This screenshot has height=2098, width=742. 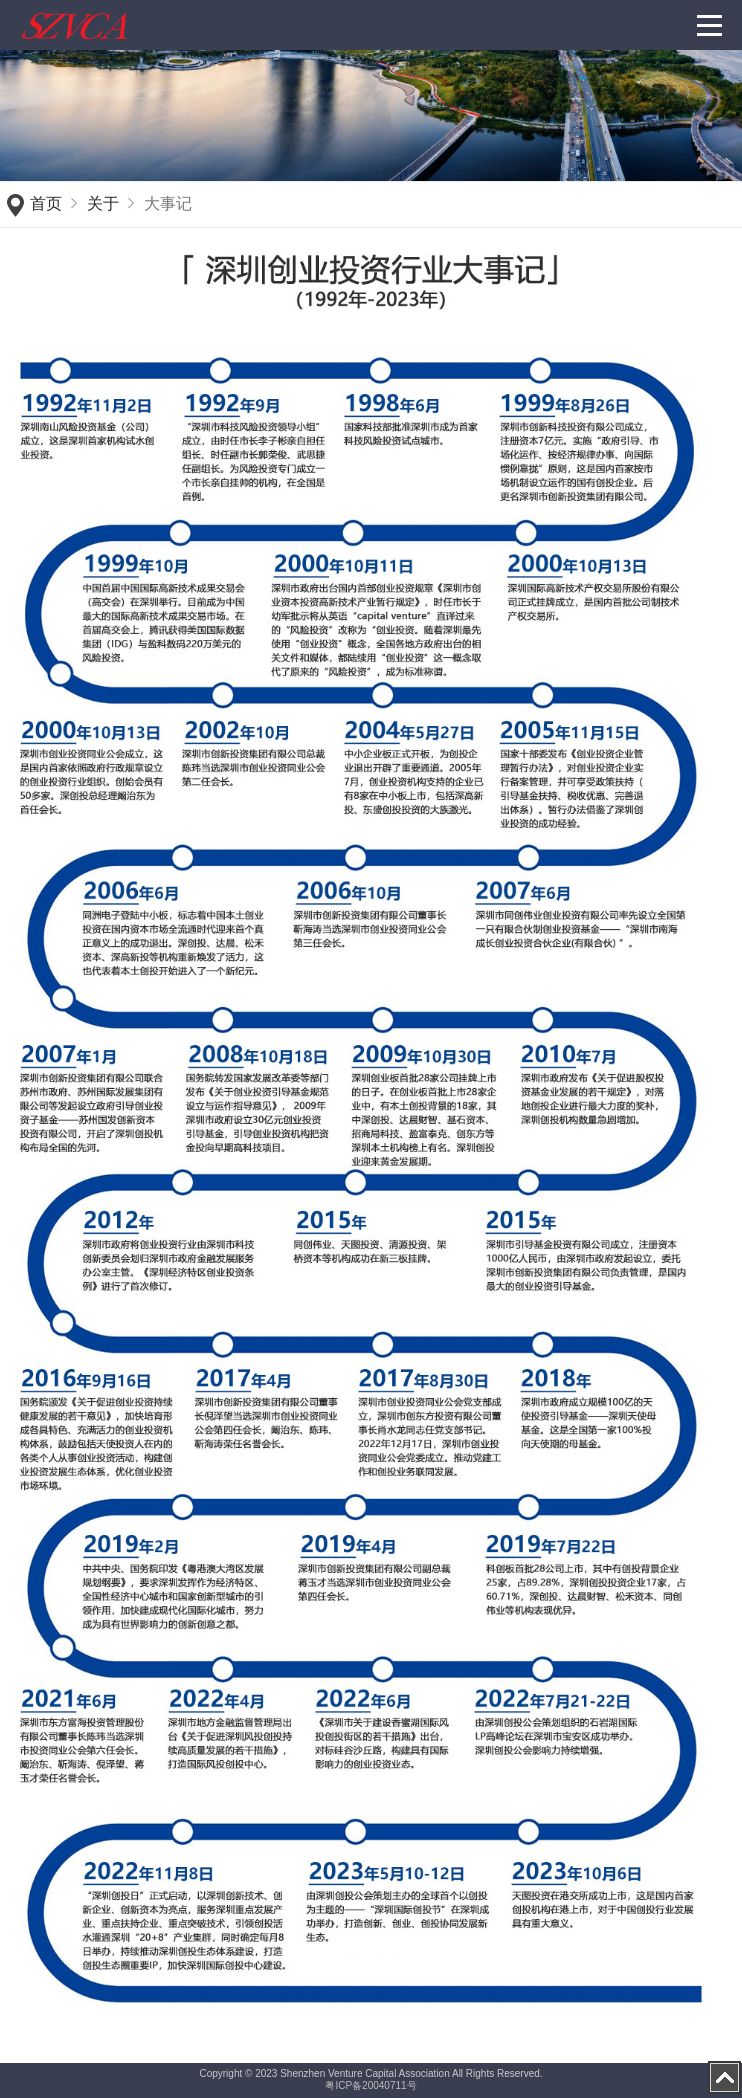 What do you see at coordinates (103, 203) in the screenshot?
I see `关于` at bounding box center [103, 203].